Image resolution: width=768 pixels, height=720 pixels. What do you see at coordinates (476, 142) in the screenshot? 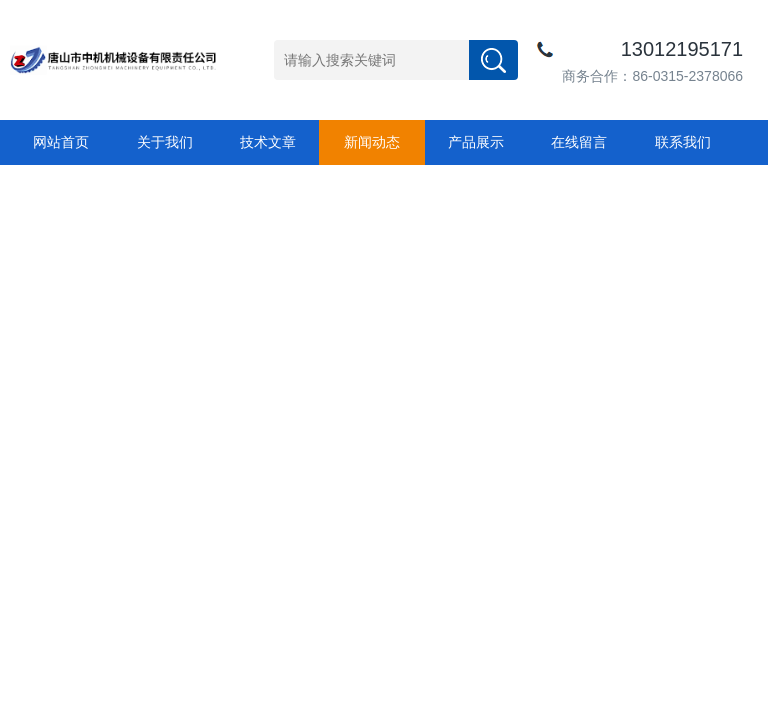
I see `产品展示` at bounding box center [476, 142].